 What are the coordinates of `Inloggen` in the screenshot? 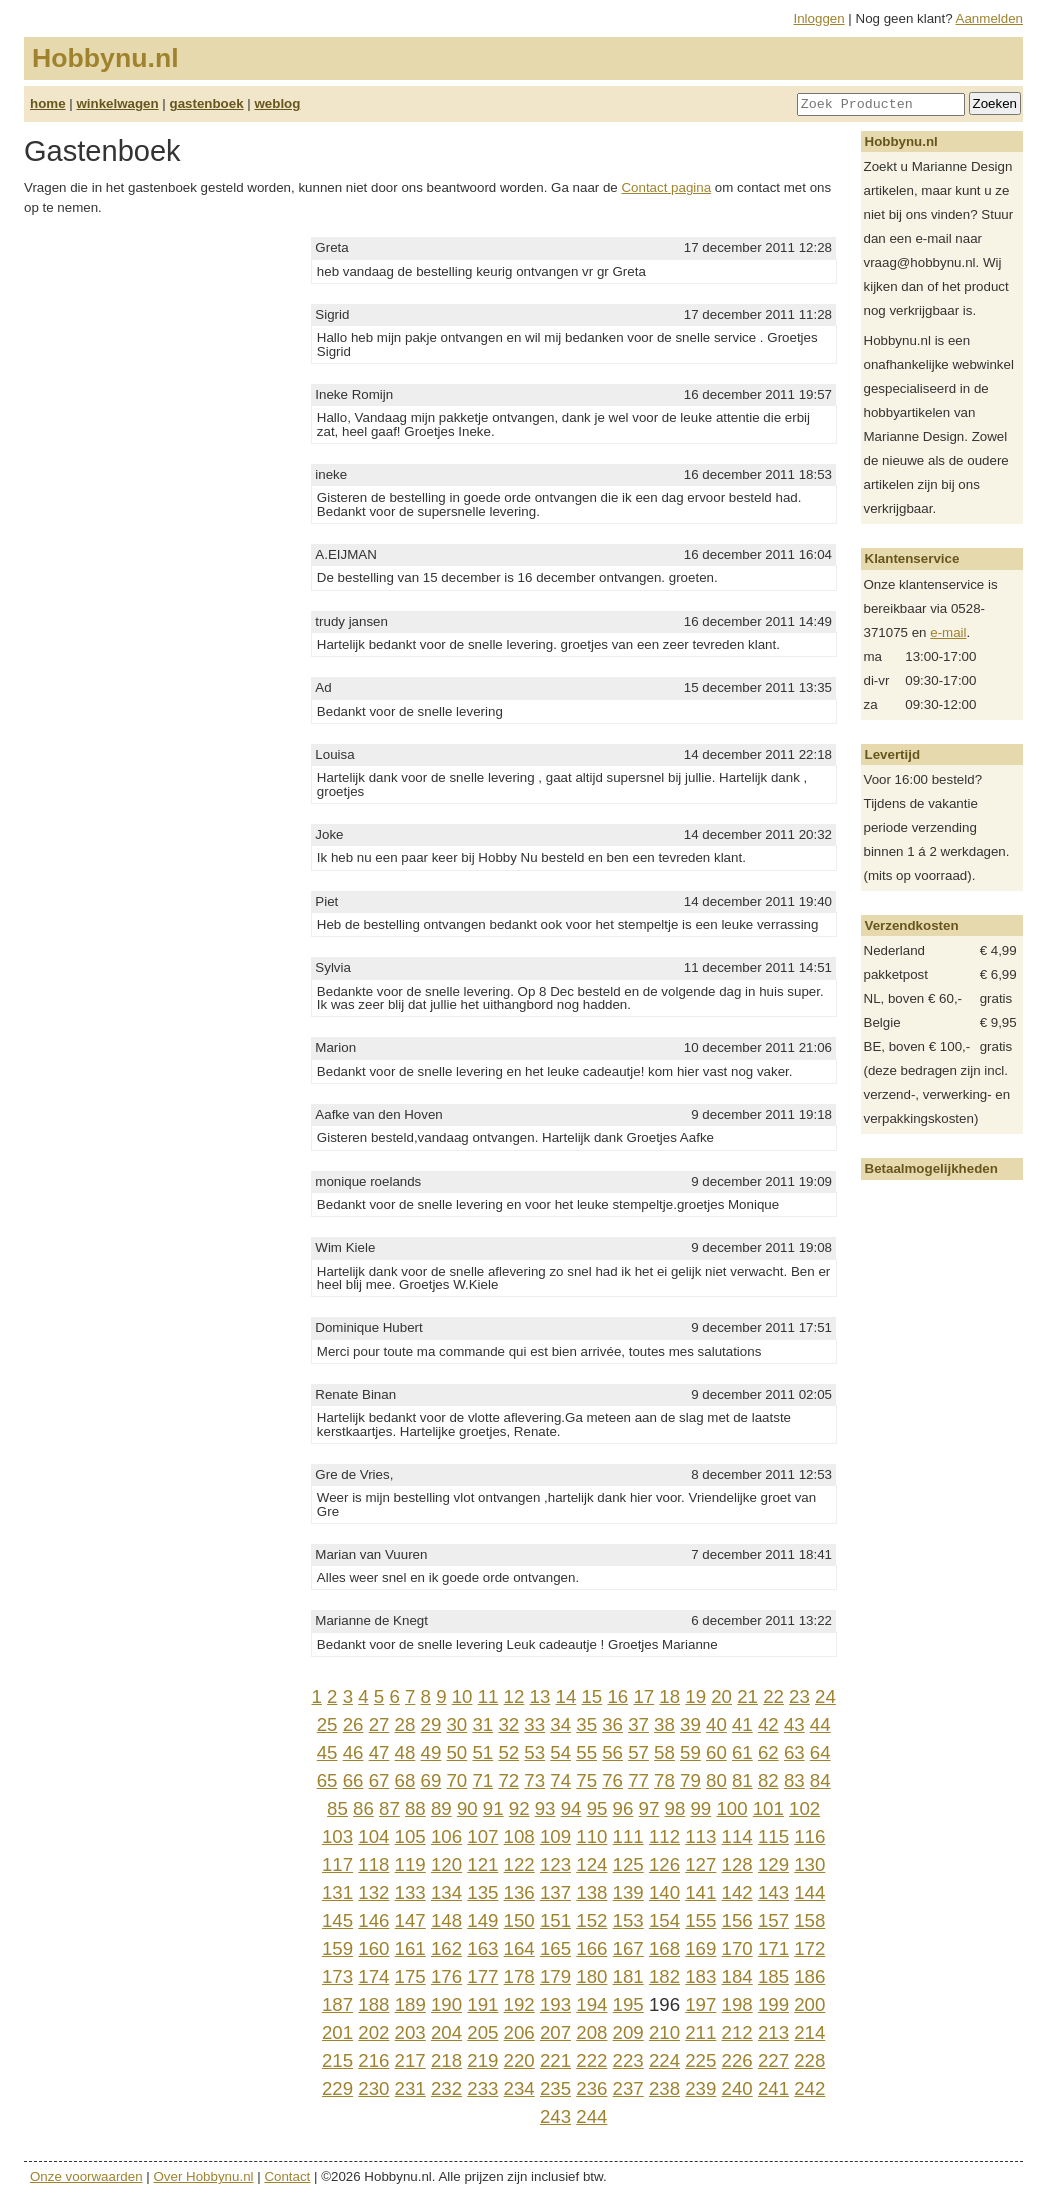 It's located at (819, 18).